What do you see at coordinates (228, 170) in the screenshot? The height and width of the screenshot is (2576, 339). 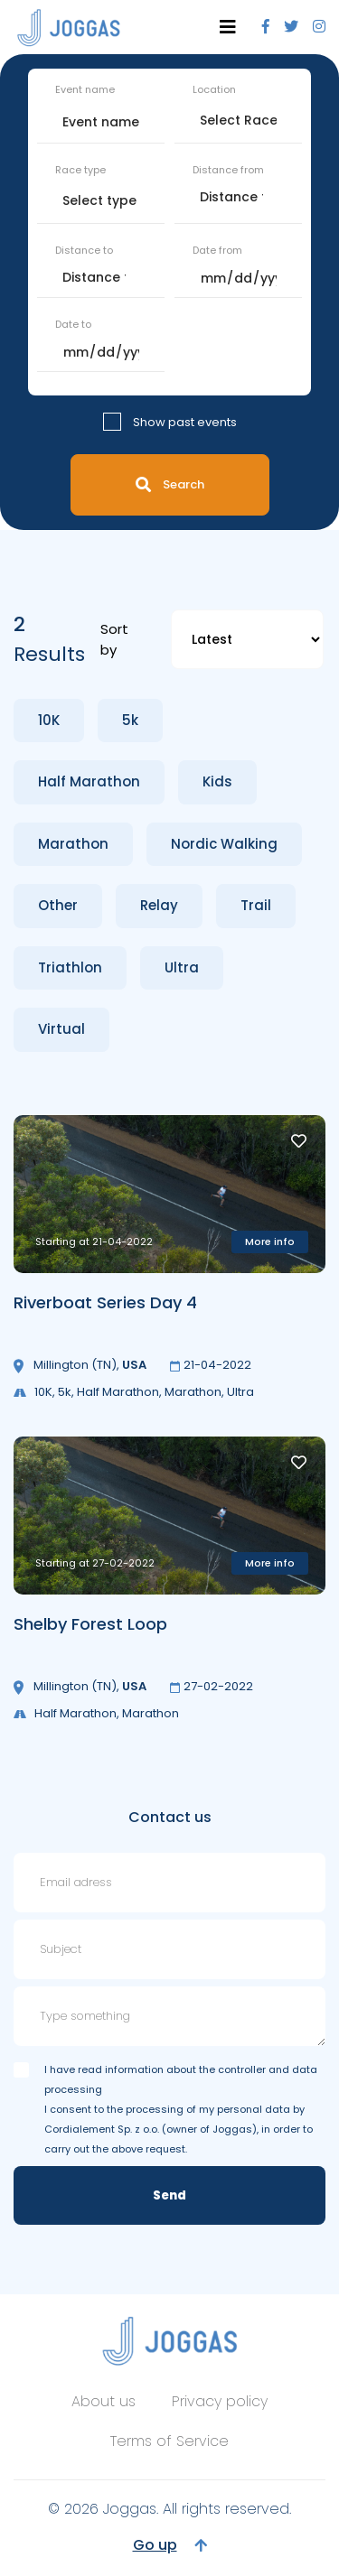 I see `Distance from` at bounding box center [228, 170].